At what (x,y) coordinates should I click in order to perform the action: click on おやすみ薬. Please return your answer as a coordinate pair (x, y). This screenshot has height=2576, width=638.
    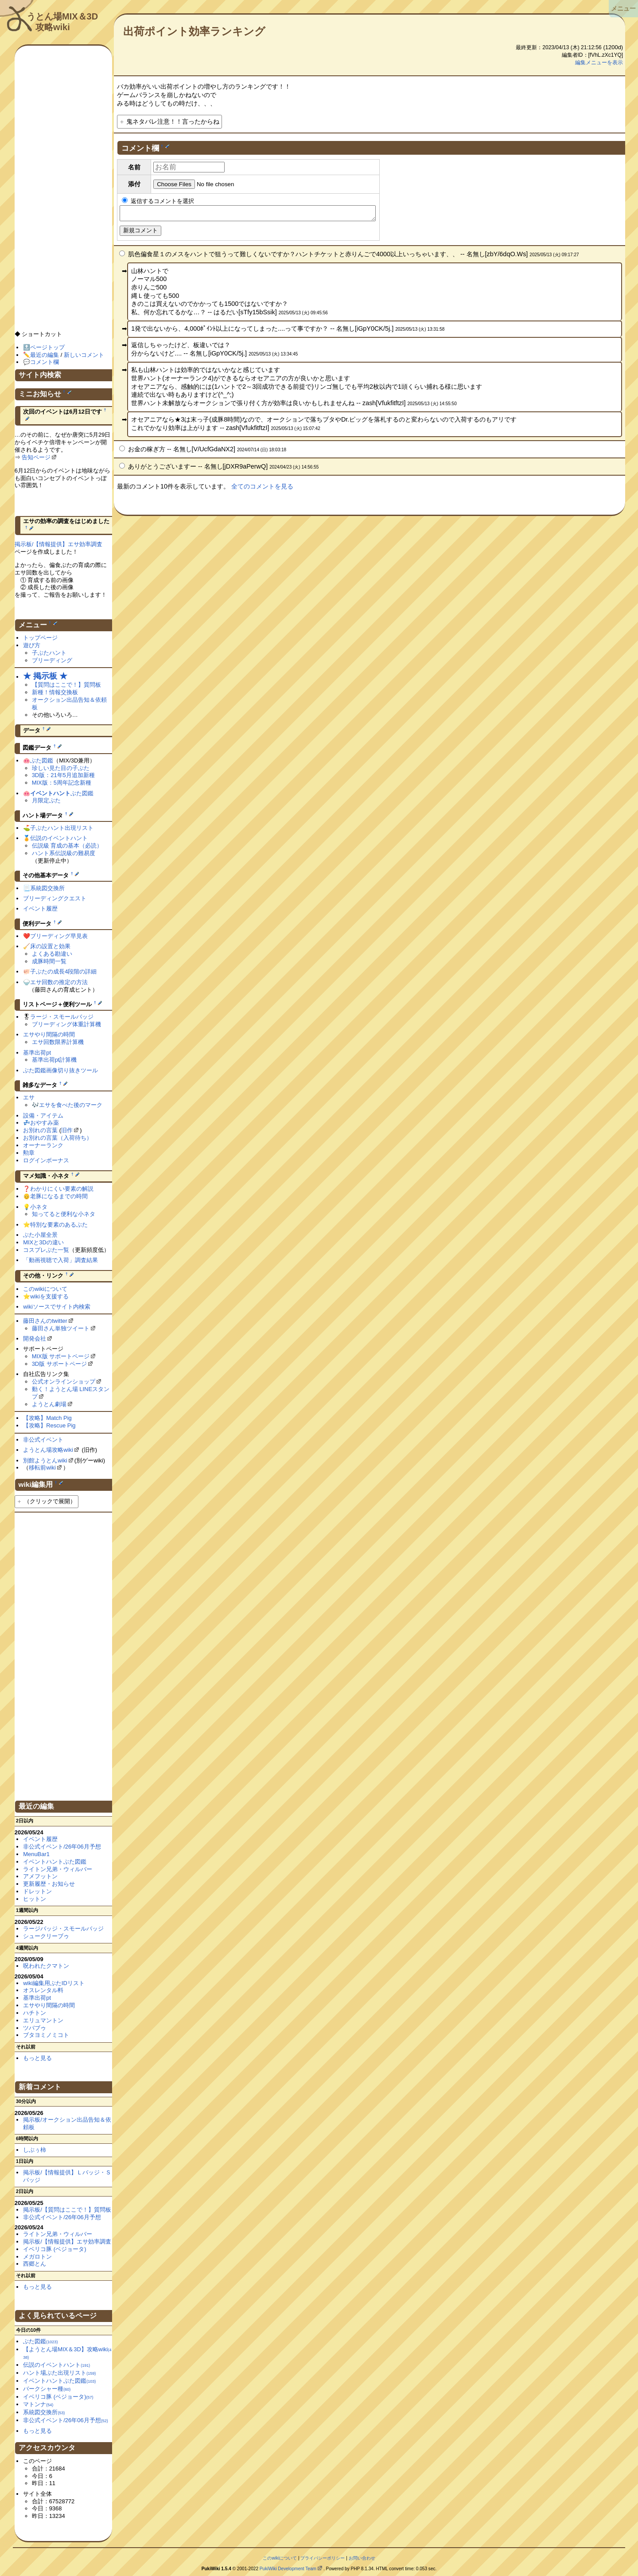
    Looking at the image, I should click on (44, 1122).